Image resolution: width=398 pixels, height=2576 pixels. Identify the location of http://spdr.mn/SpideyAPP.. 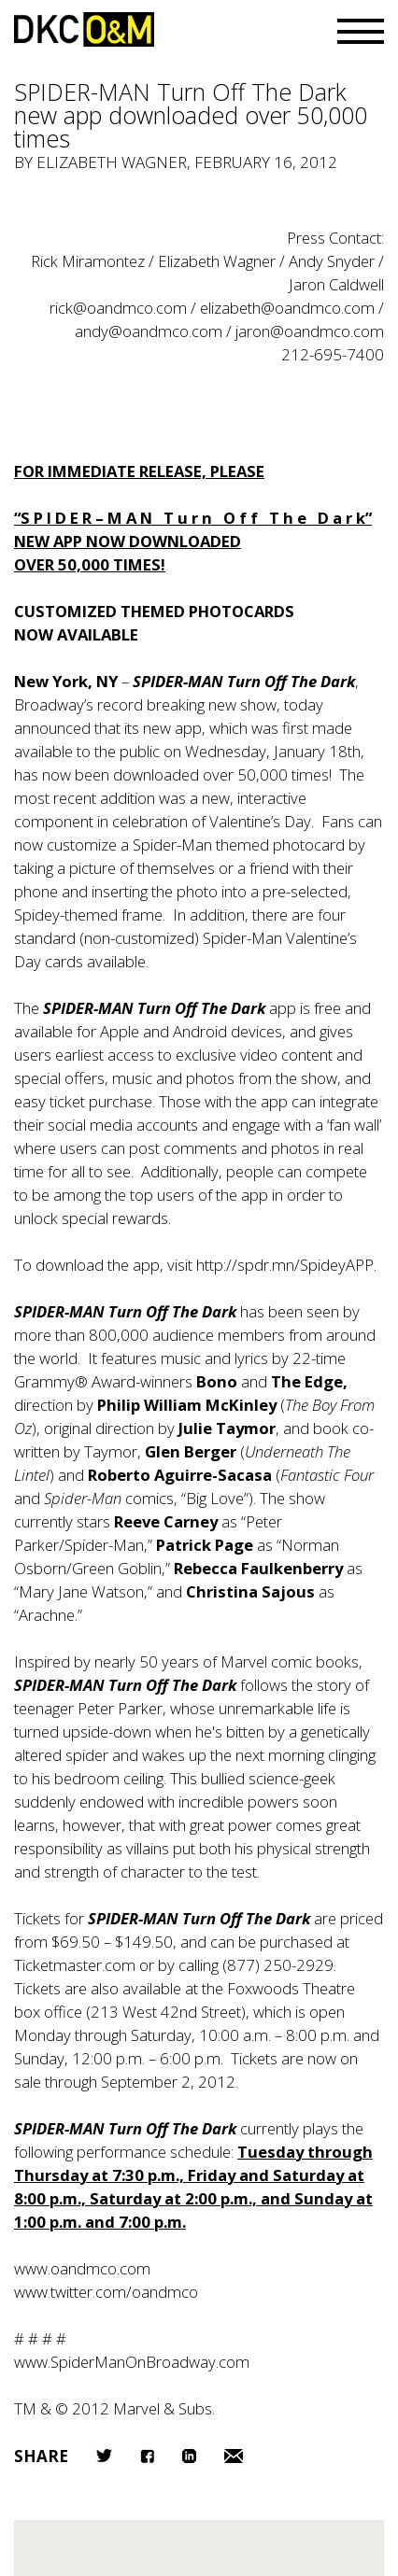
(286, 1264).